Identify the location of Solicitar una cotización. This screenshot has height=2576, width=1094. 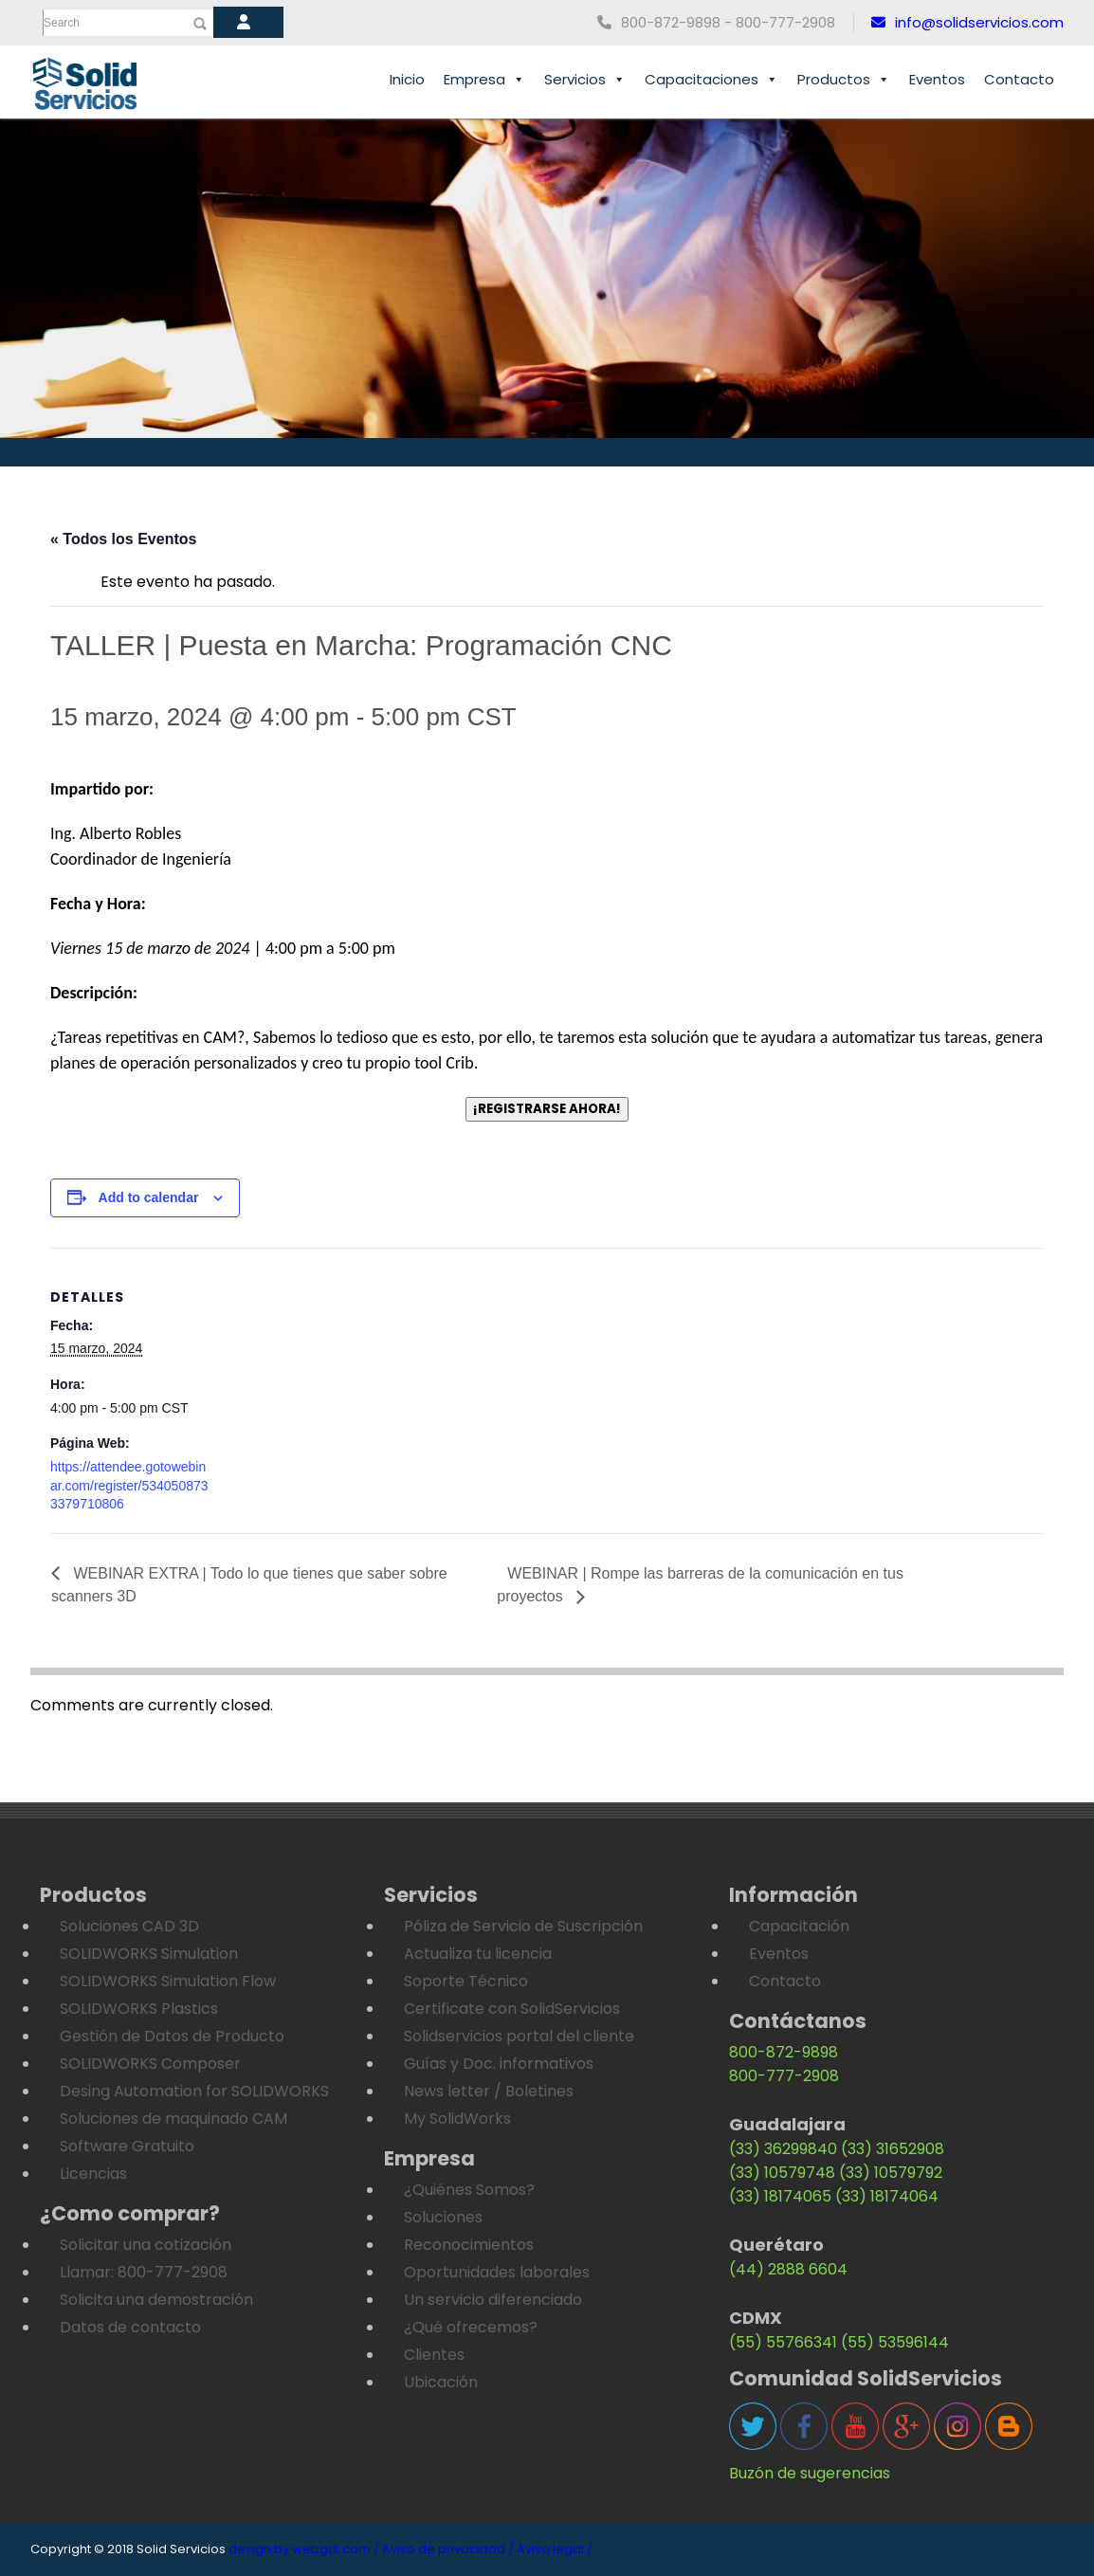
(145, 2245).